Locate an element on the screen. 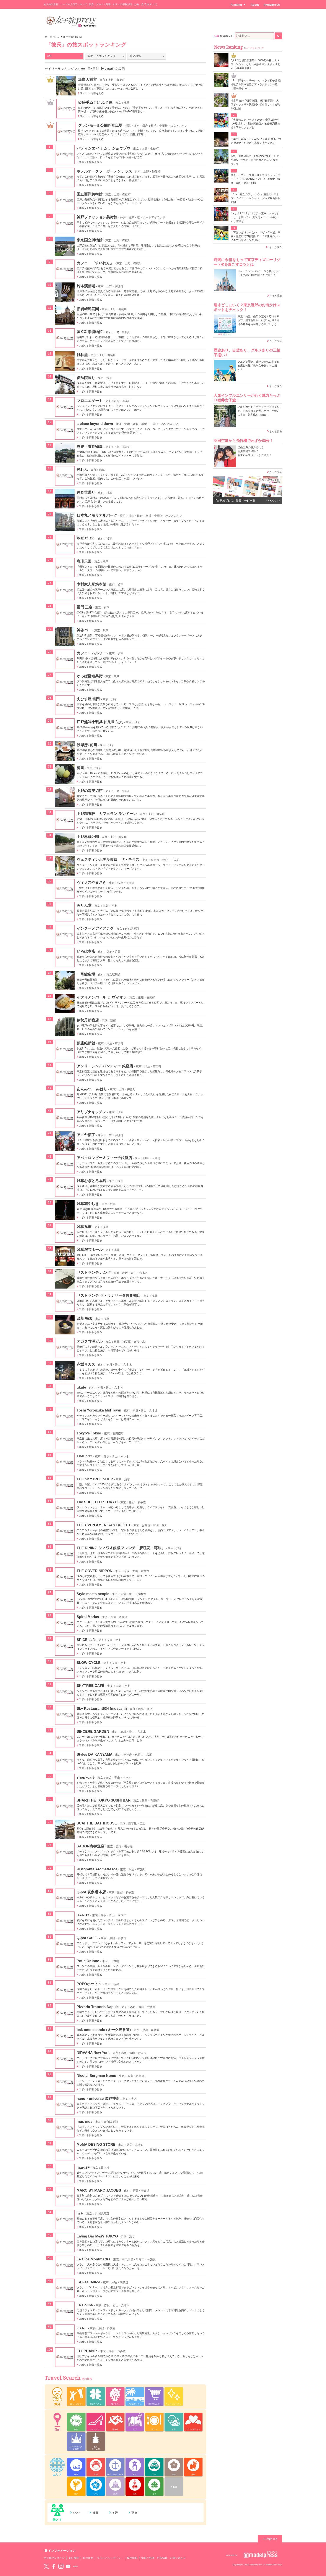  ELEPHANT* is located at coordinates (87, 2351).